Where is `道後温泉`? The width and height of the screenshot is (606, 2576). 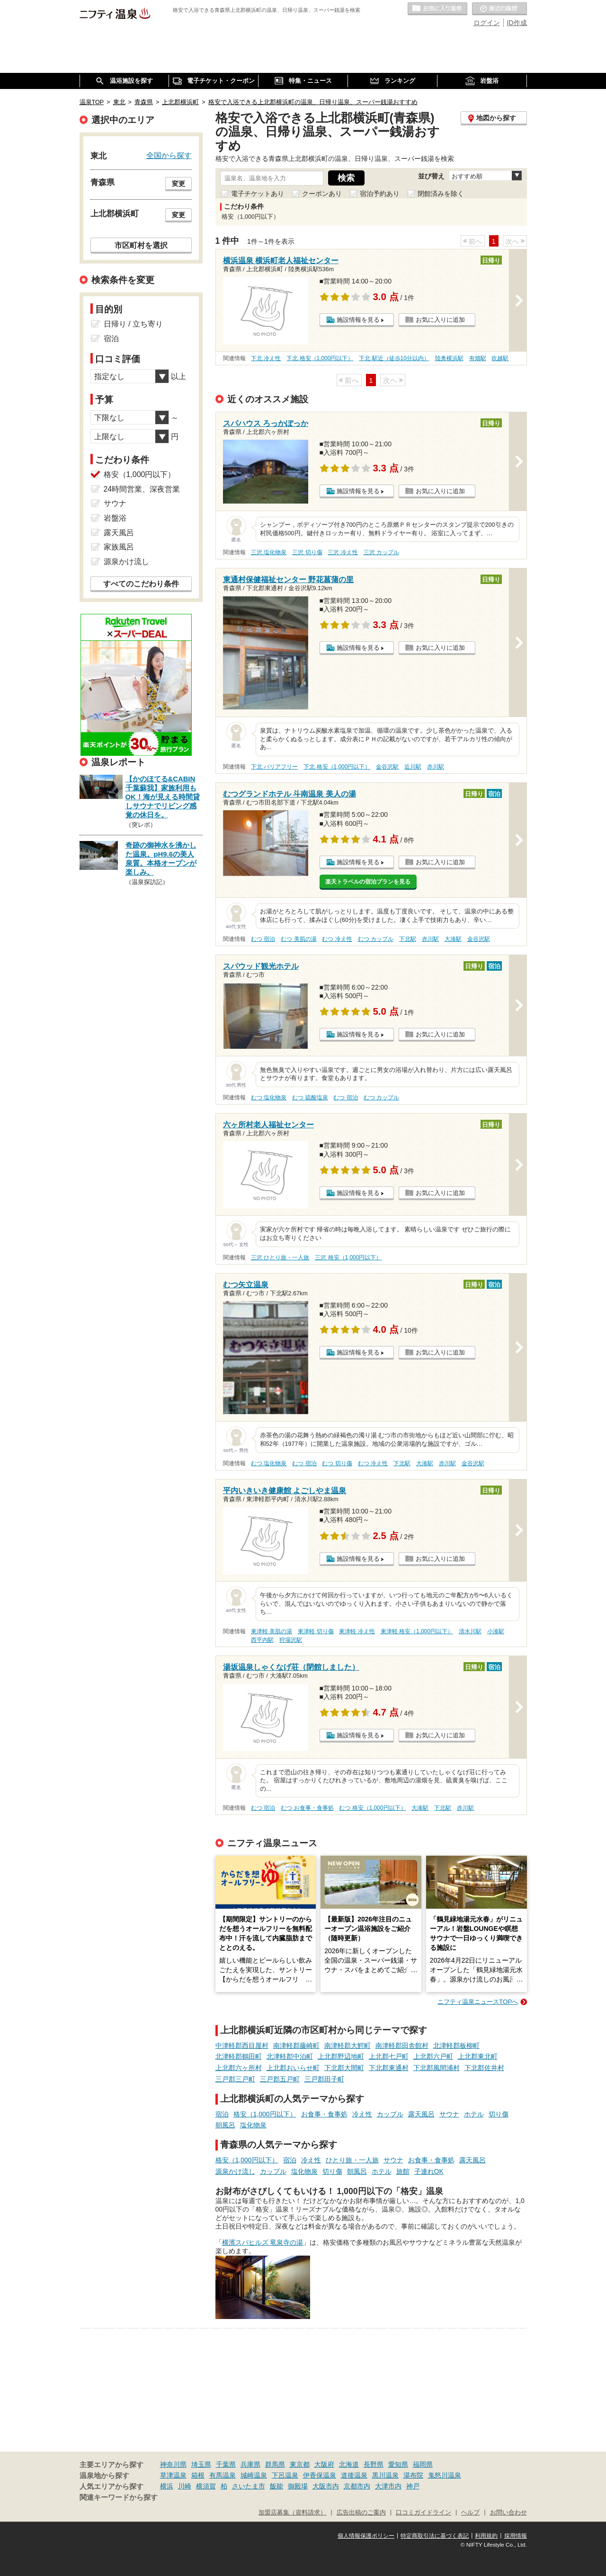
道後温泉 is located at coordinates (354, 2475).